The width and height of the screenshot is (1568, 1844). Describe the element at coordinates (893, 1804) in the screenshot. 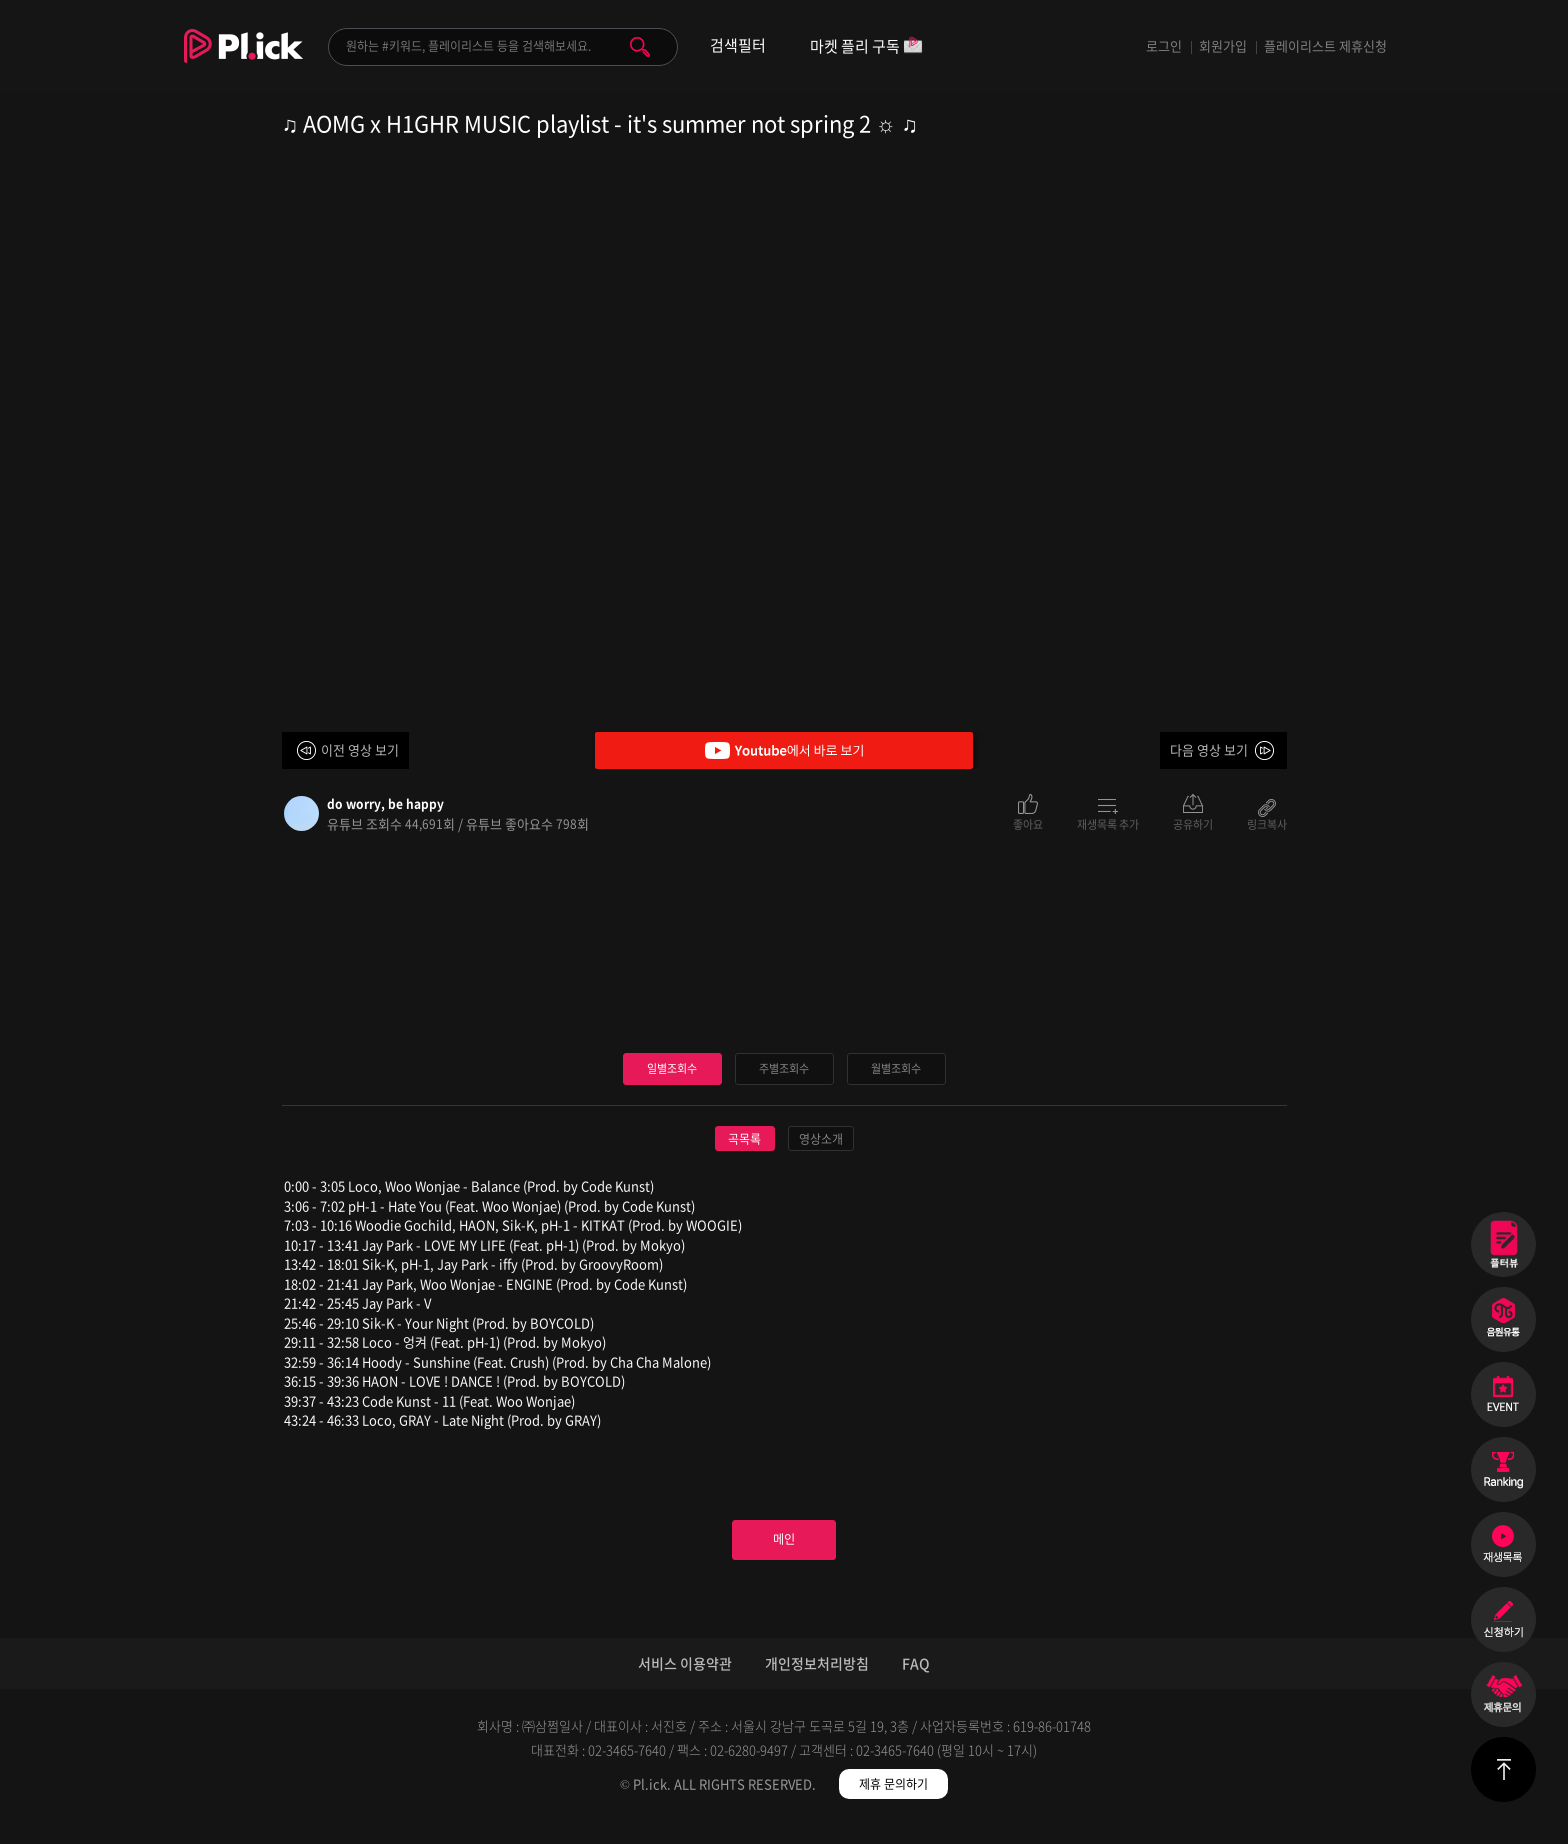

I see `제휴 문의하기` at that location.